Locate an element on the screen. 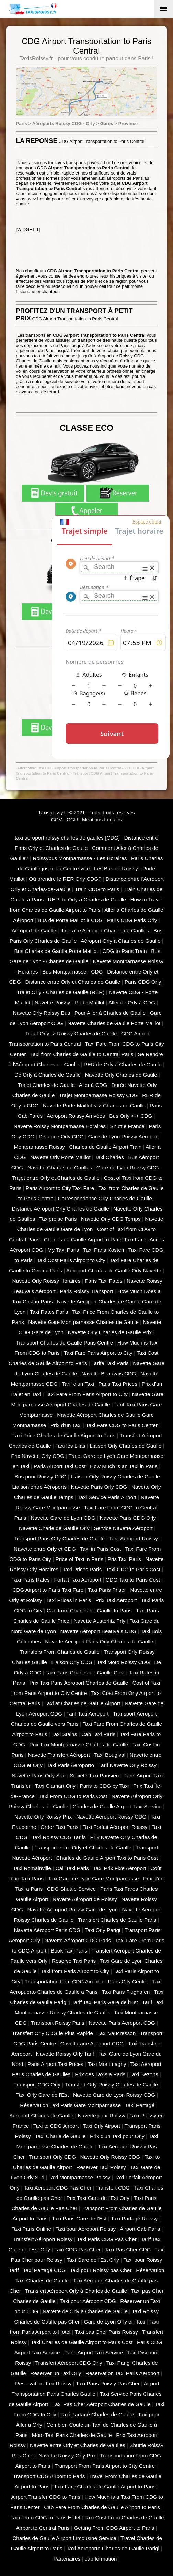  Trajet entre Orly et Charles de Gaulle is located at coordinates (56, 1178).